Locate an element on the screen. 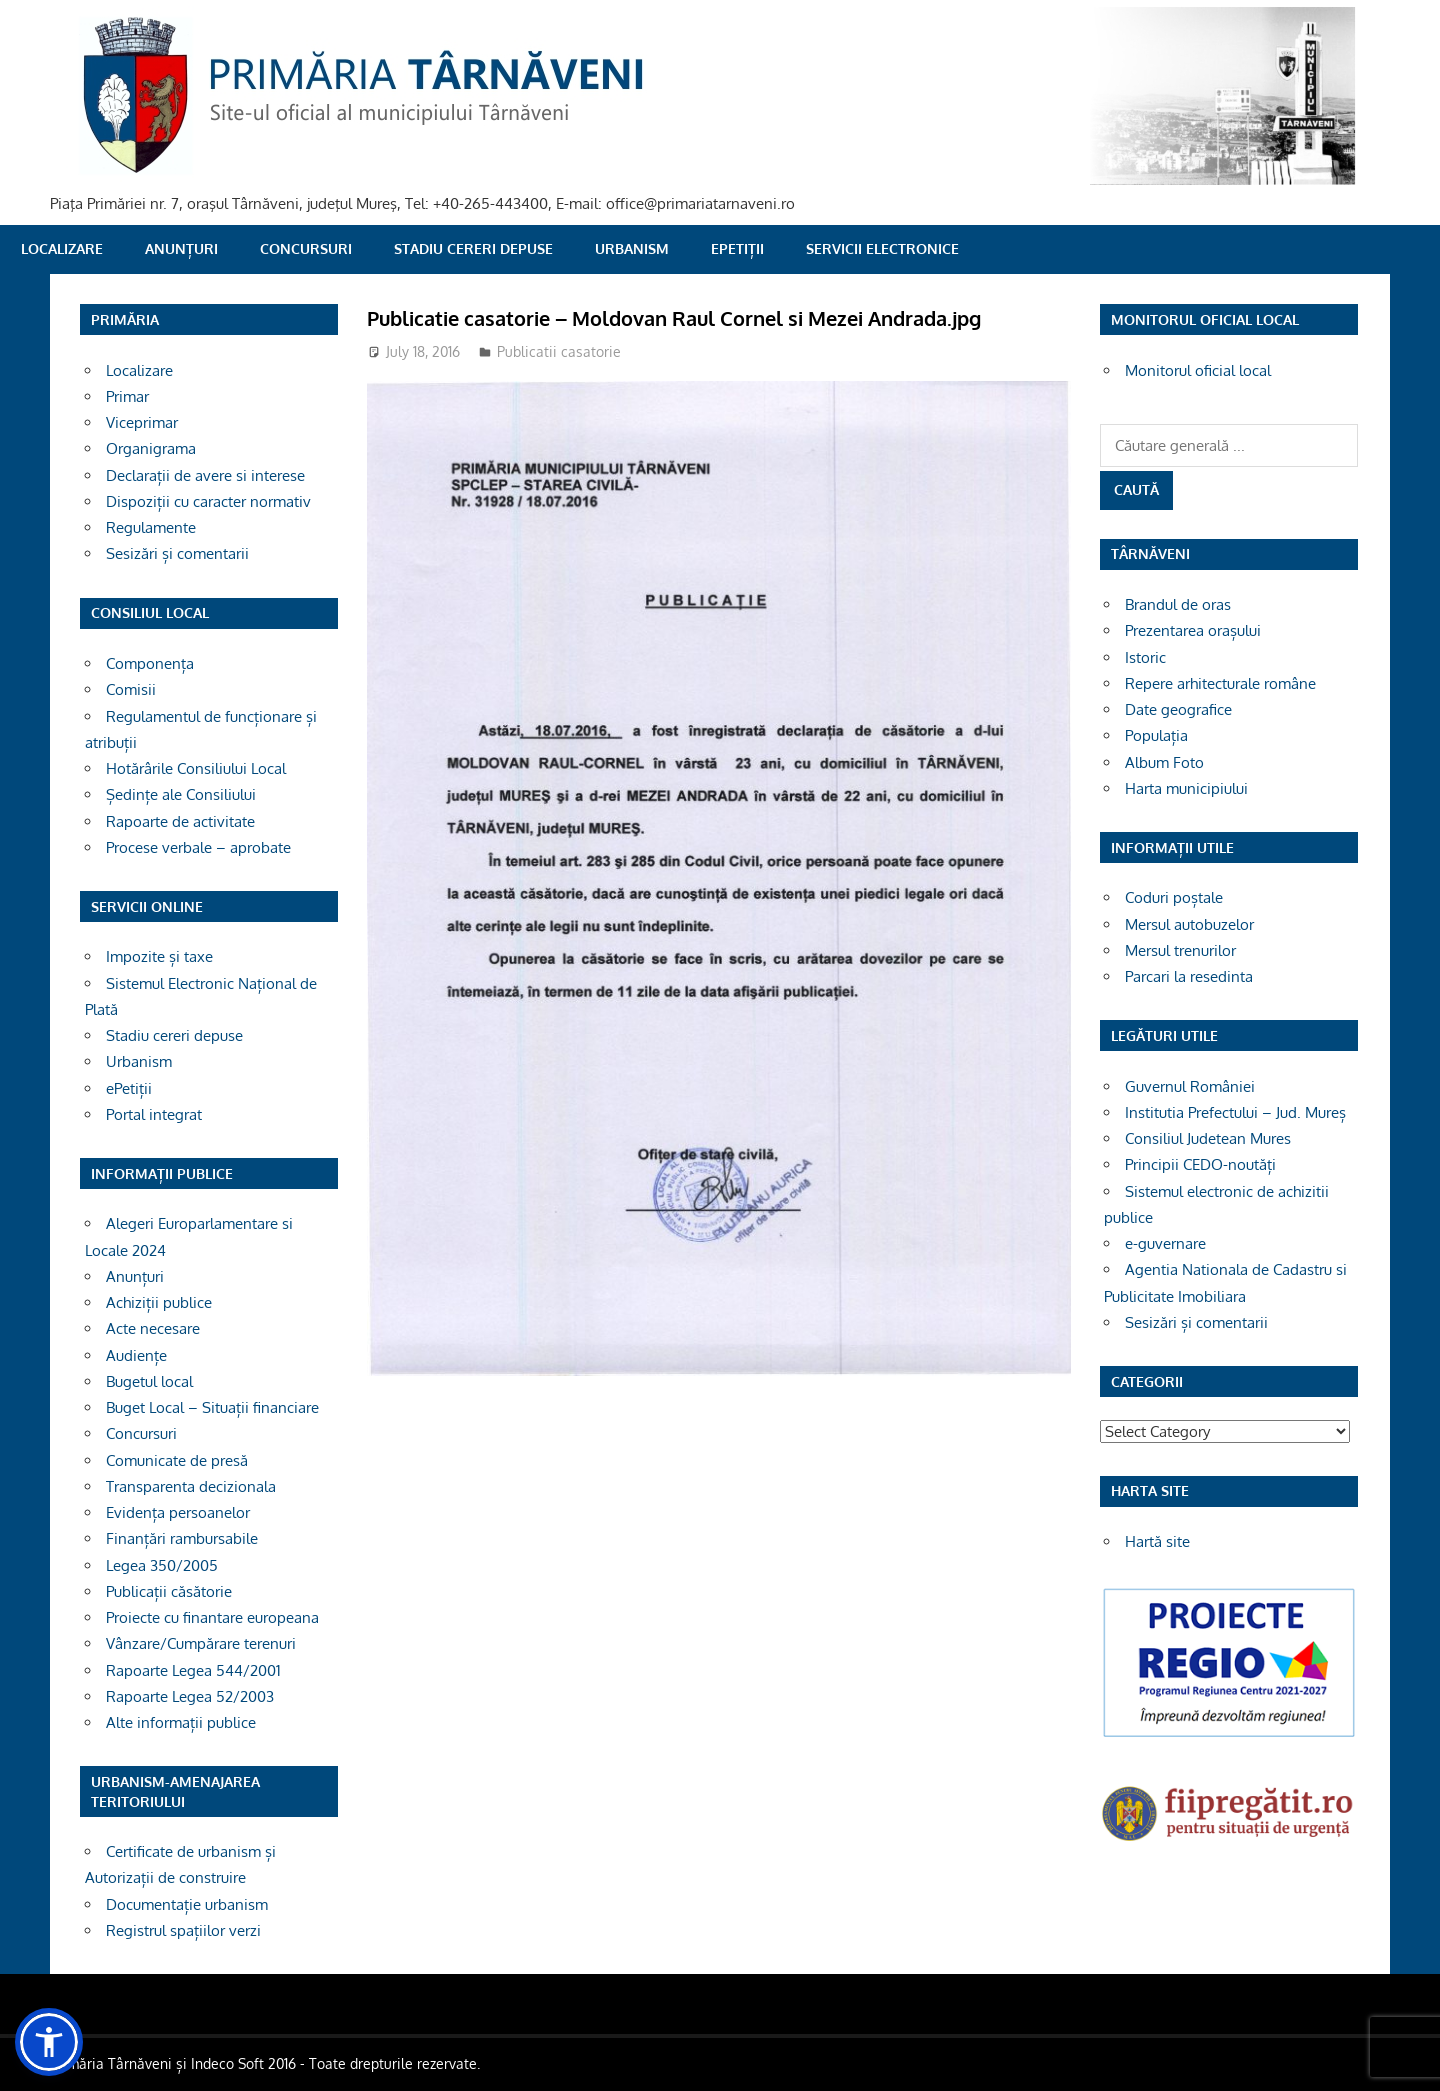 This screenshot has height=2091, width=1440. Populația is located at coordinates (1156, 735).